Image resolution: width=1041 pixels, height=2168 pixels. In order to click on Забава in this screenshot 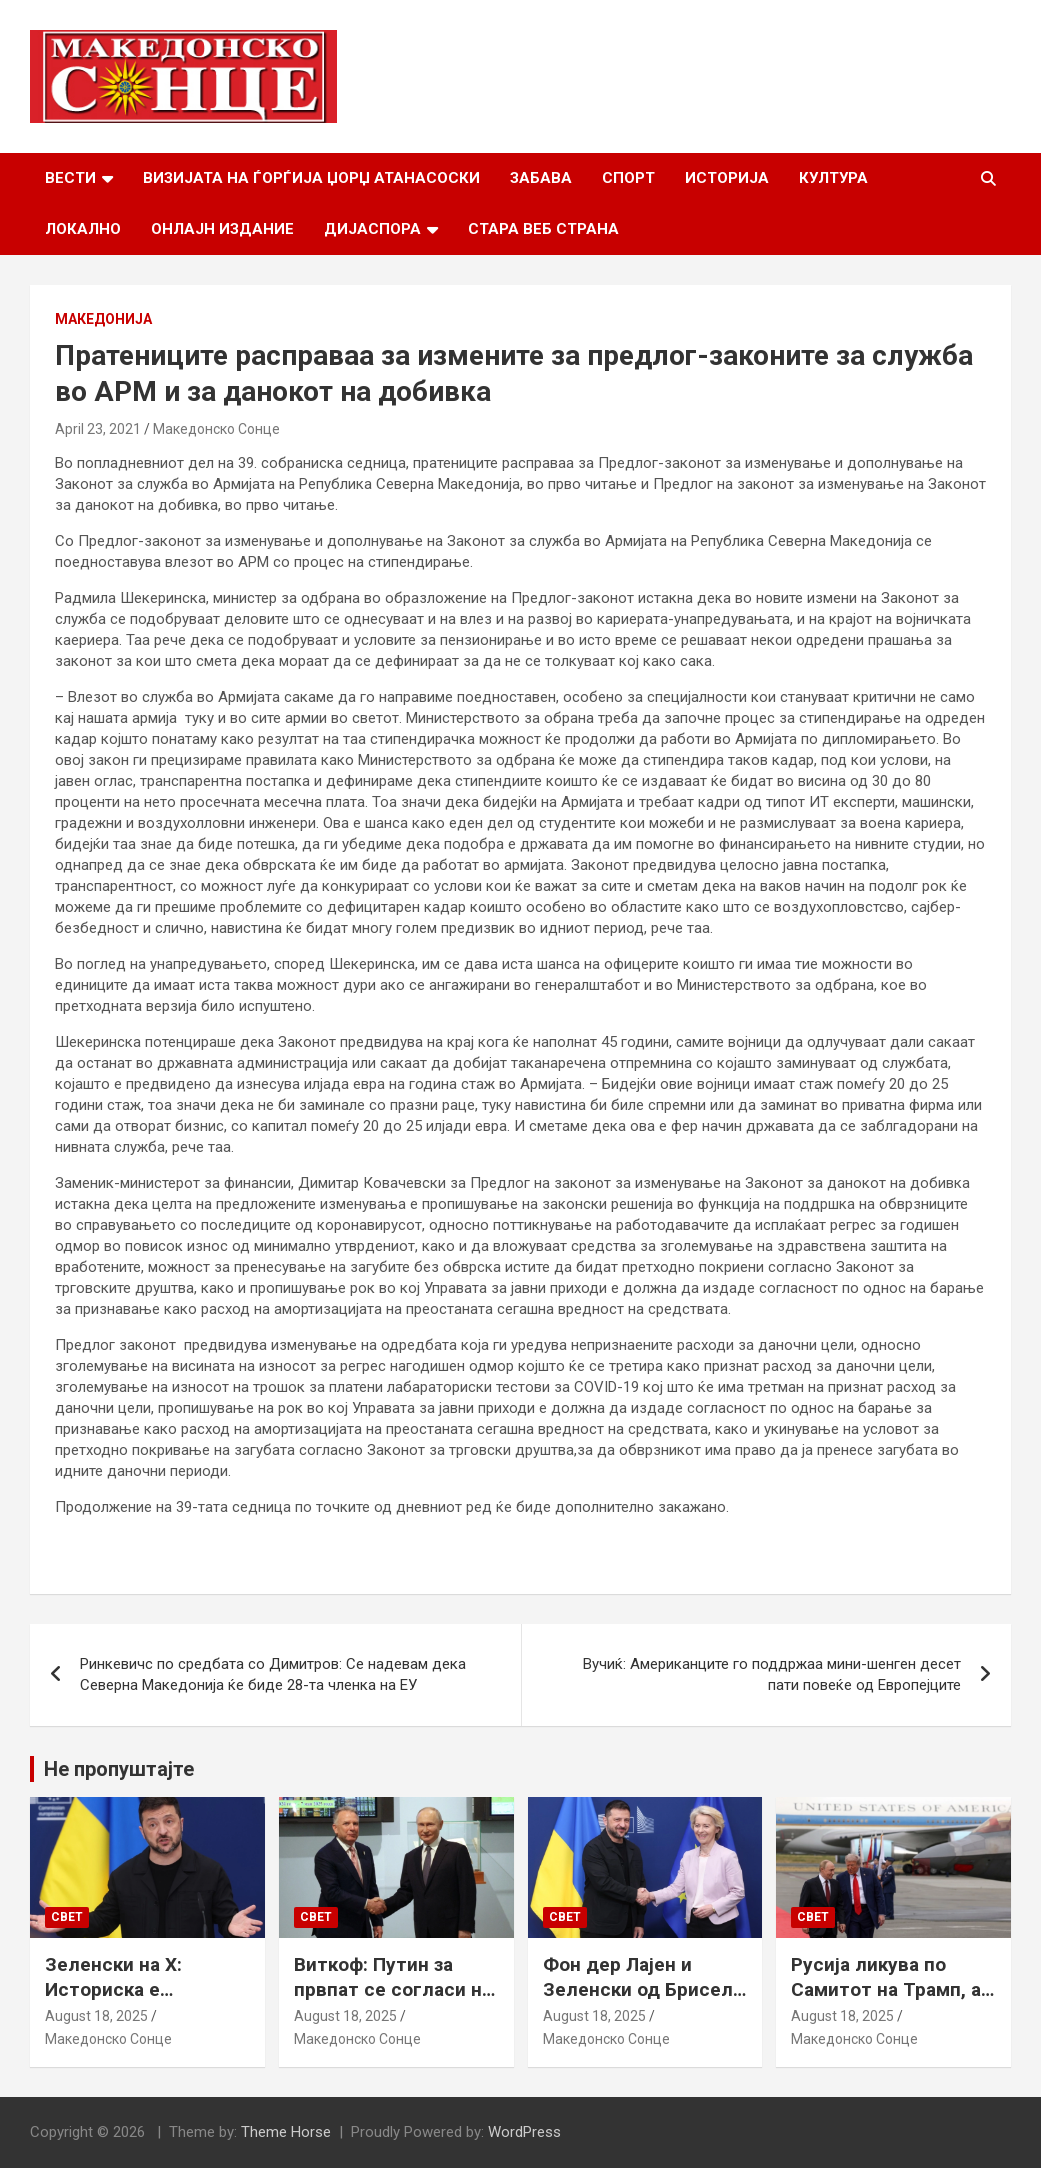, I will do `click(541, 178)`.